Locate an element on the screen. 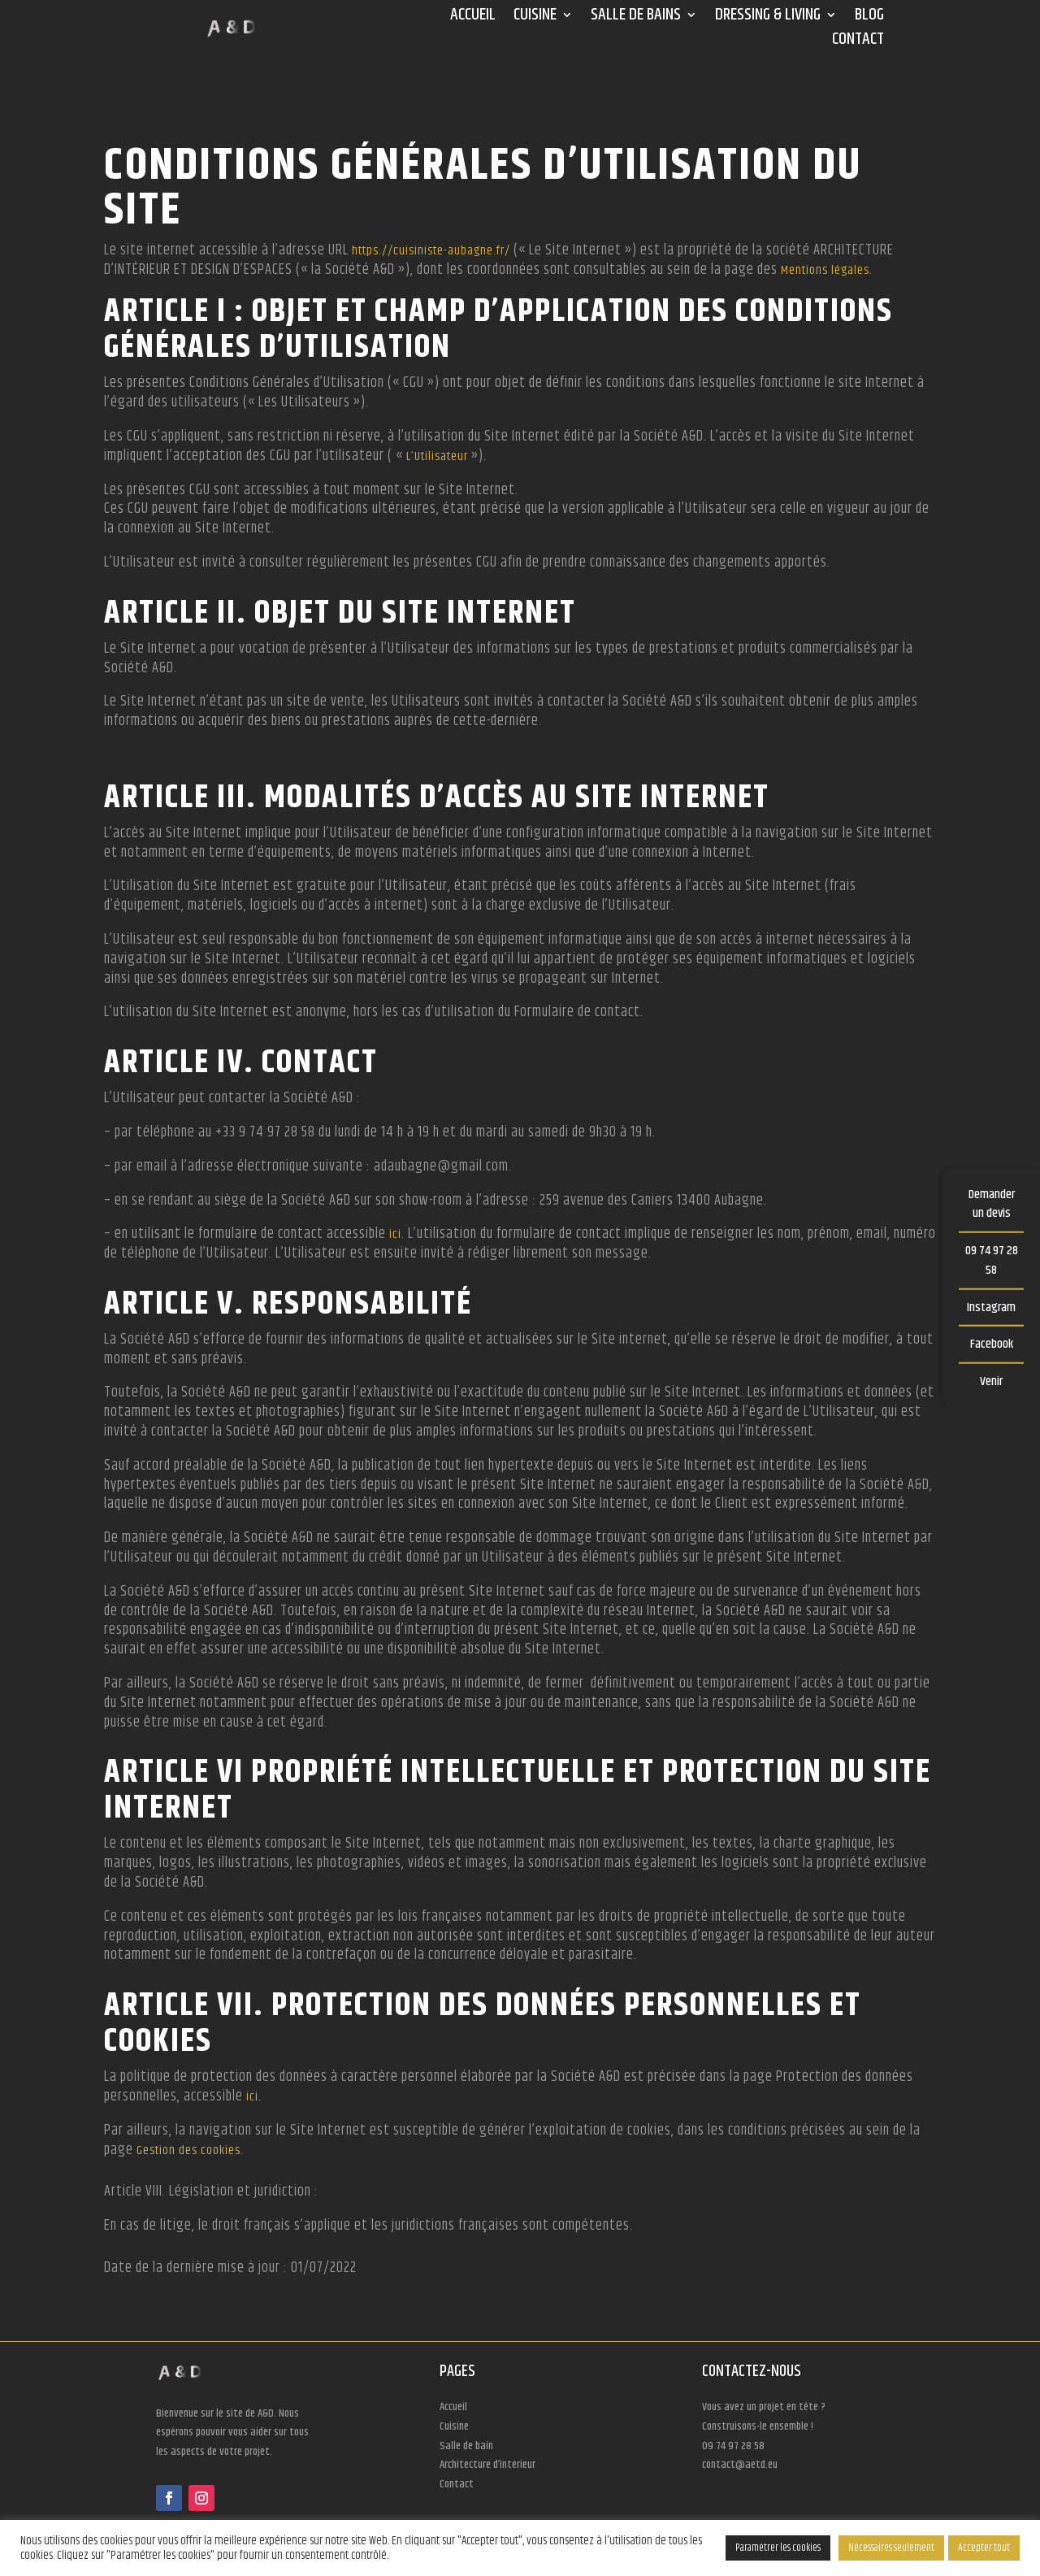  Paramétrer les cookies [button] is located at coordinates (778, 2547).